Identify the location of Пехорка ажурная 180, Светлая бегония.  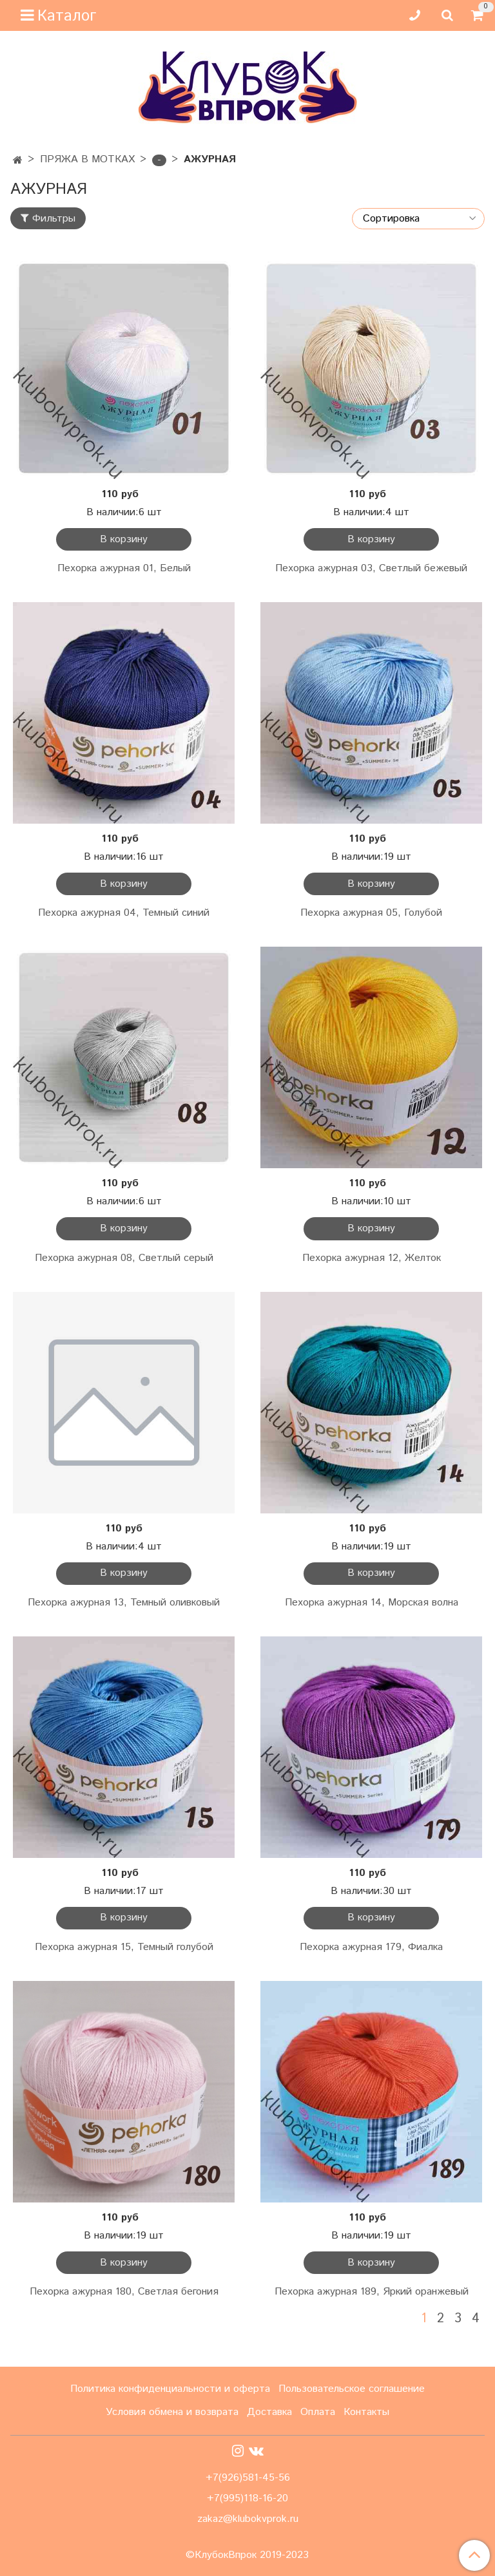
(124, 2291).